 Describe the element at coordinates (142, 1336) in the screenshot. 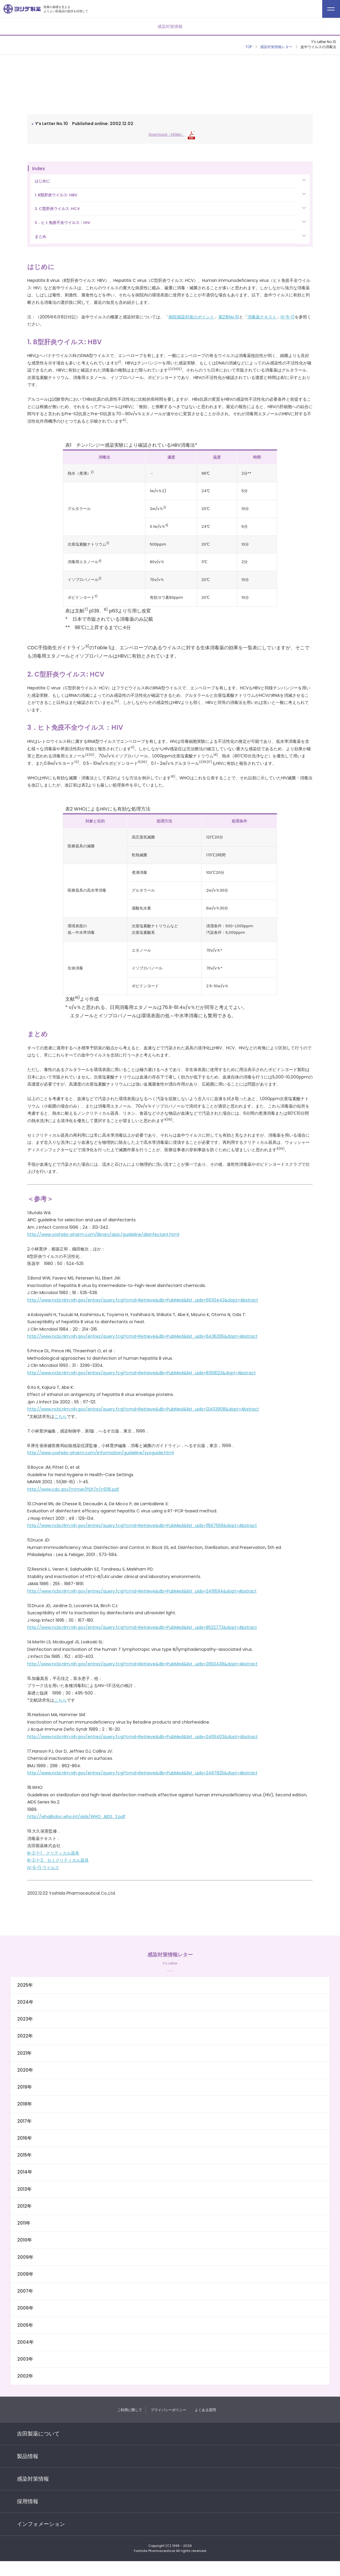

I see `http://www.ncbi.nlm.nih.gov/entrez/query.fcgi?cmd=Retrieve&db=PubMed&list_uids=6436295&dopt=Abstract` at that location.